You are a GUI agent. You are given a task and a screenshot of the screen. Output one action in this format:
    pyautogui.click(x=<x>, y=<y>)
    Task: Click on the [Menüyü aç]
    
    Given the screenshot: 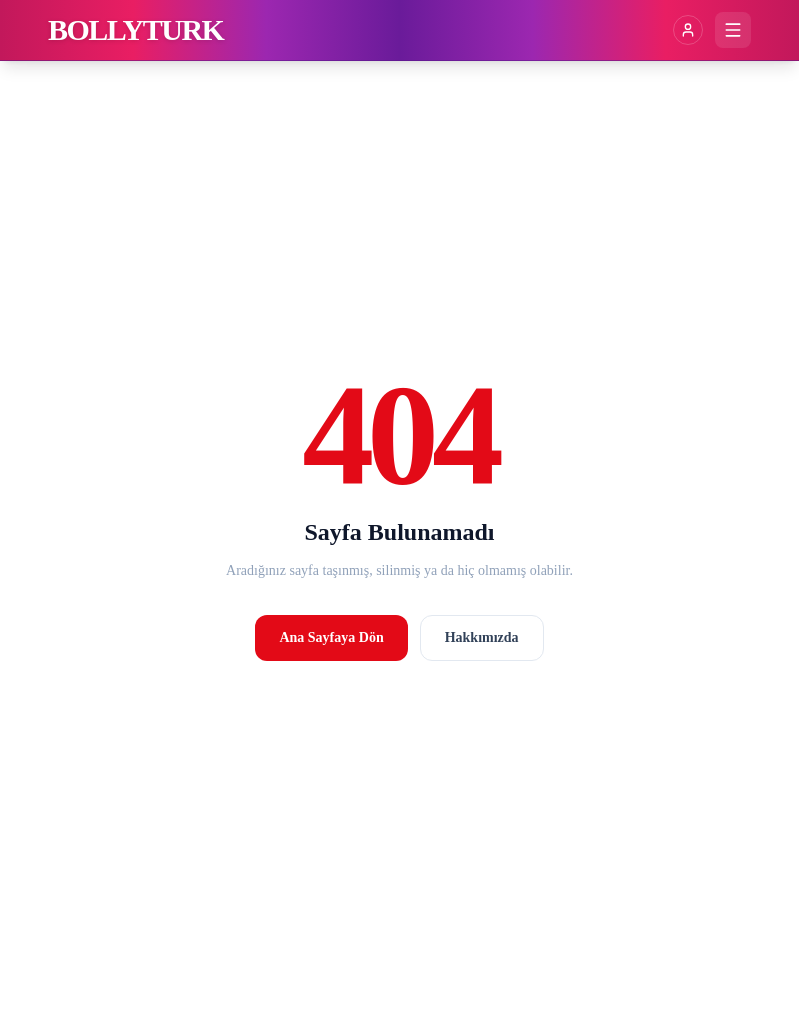 What is the action you would take?
    pyautogui.click(x=733, y=30)
    